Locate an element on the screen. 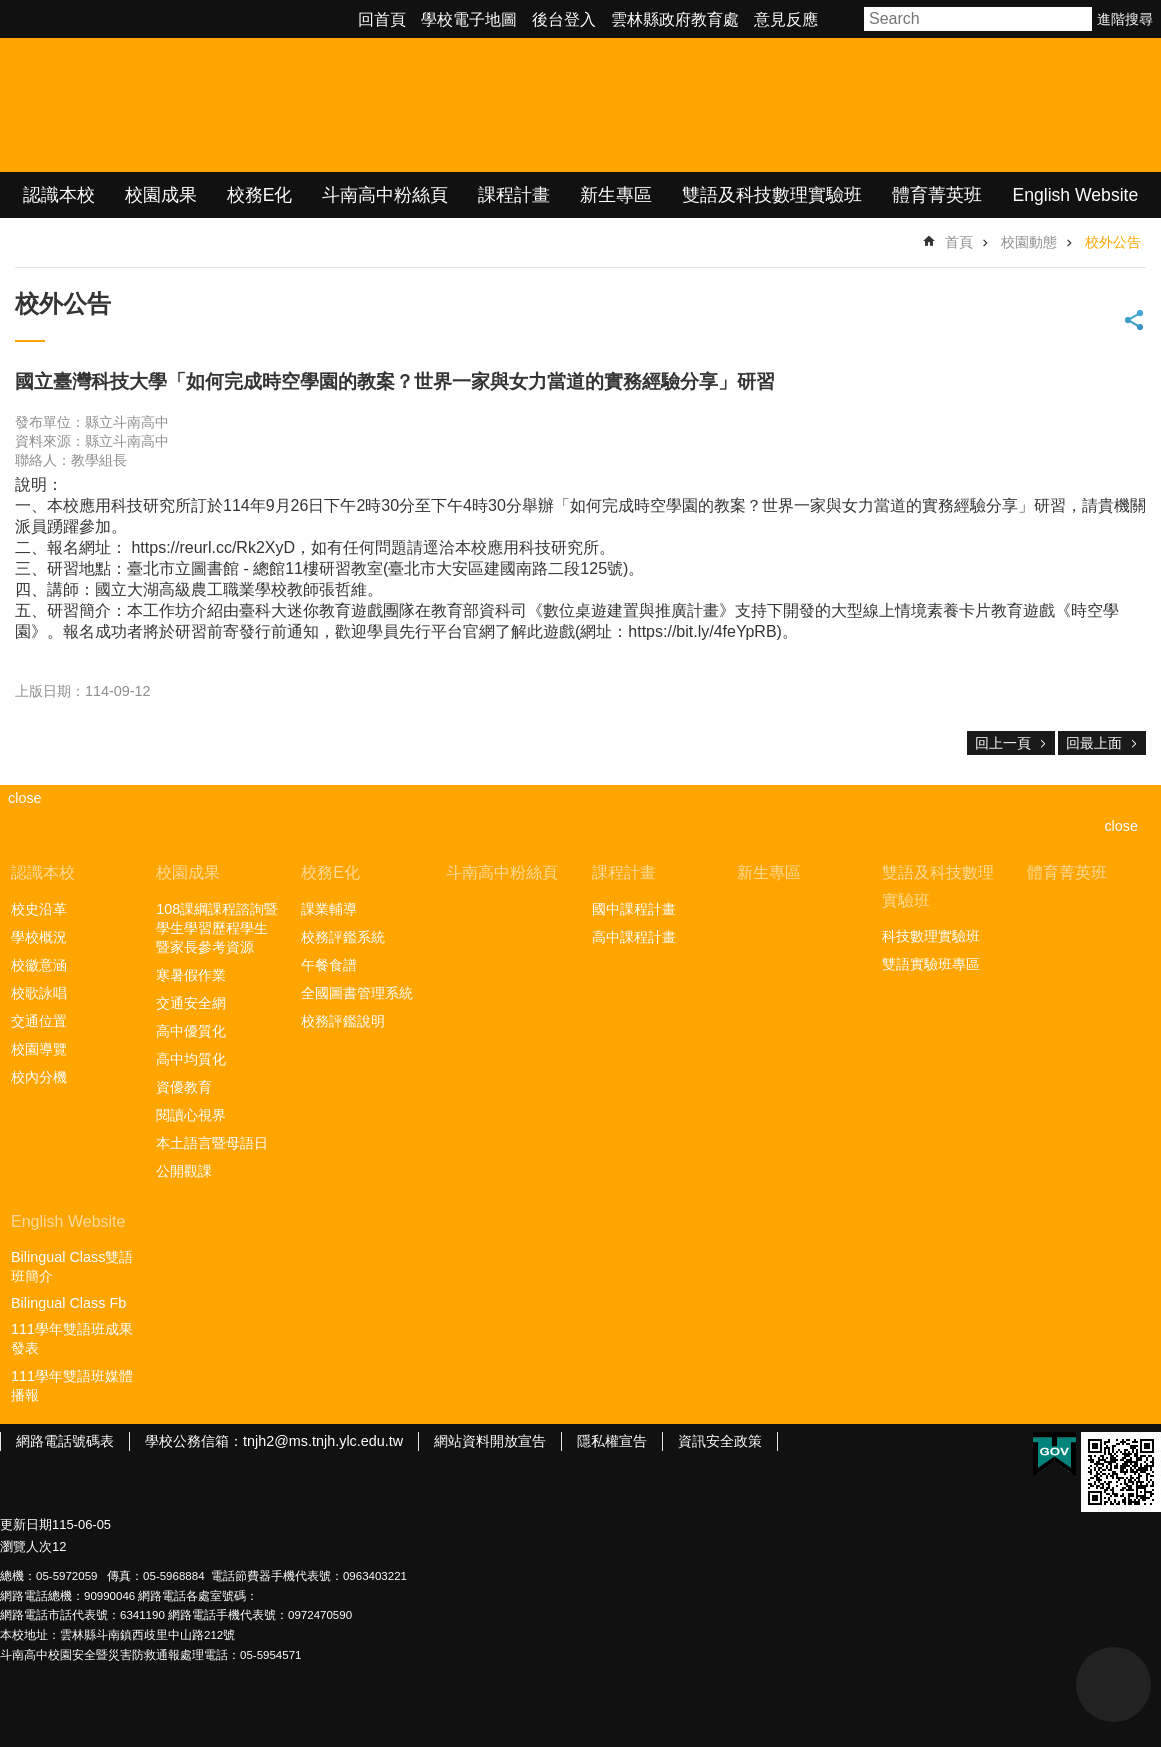  斗南高中粉絲頁 [link] is located at coordinates (385, 195).